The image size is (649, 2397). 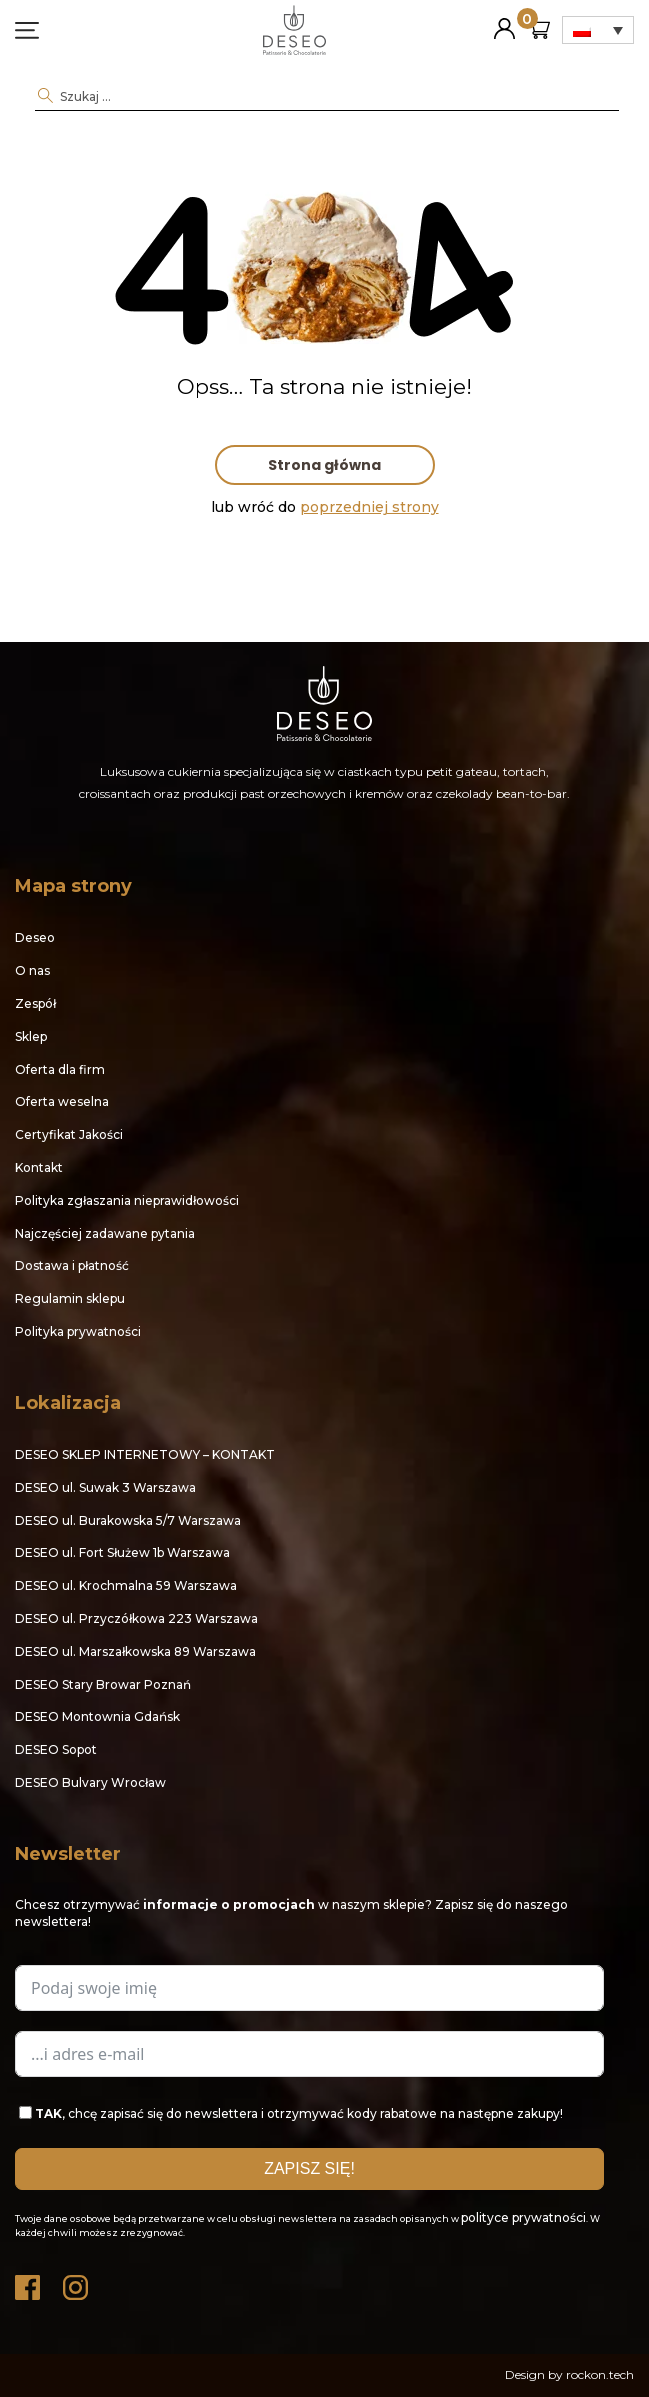 What do you see at coordinates (103, 1684) in the screenshot?
I see `DESEO Stary Browar Poznań` at bounding box center [103, 1684].